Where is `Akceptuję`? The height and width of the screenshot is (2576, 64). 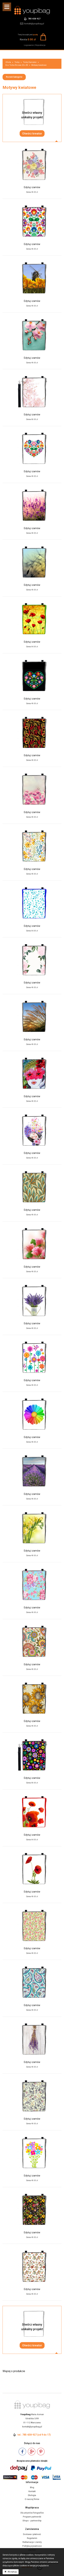
Akceptuję is located at coordinates (10, 2572).